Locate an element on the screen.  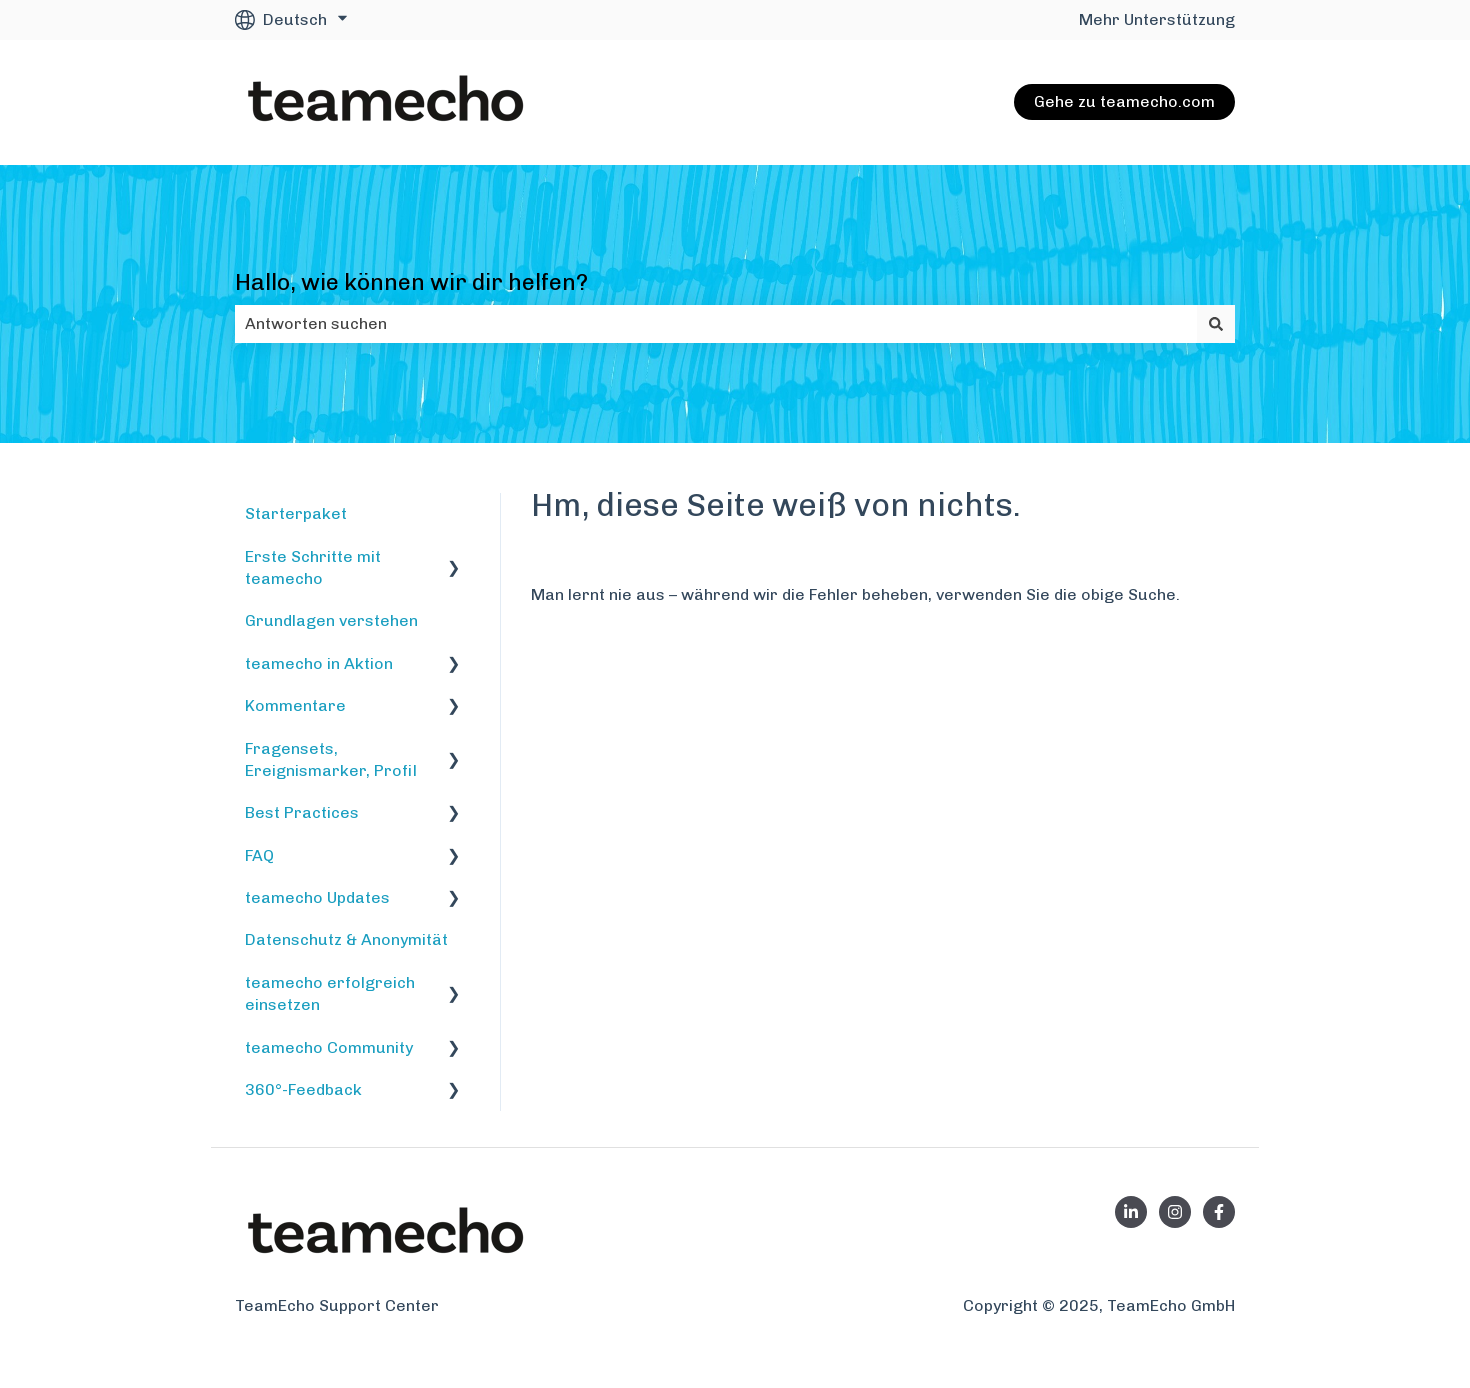
Starterpaket [menuitem] is located at coordinates (296, 513).